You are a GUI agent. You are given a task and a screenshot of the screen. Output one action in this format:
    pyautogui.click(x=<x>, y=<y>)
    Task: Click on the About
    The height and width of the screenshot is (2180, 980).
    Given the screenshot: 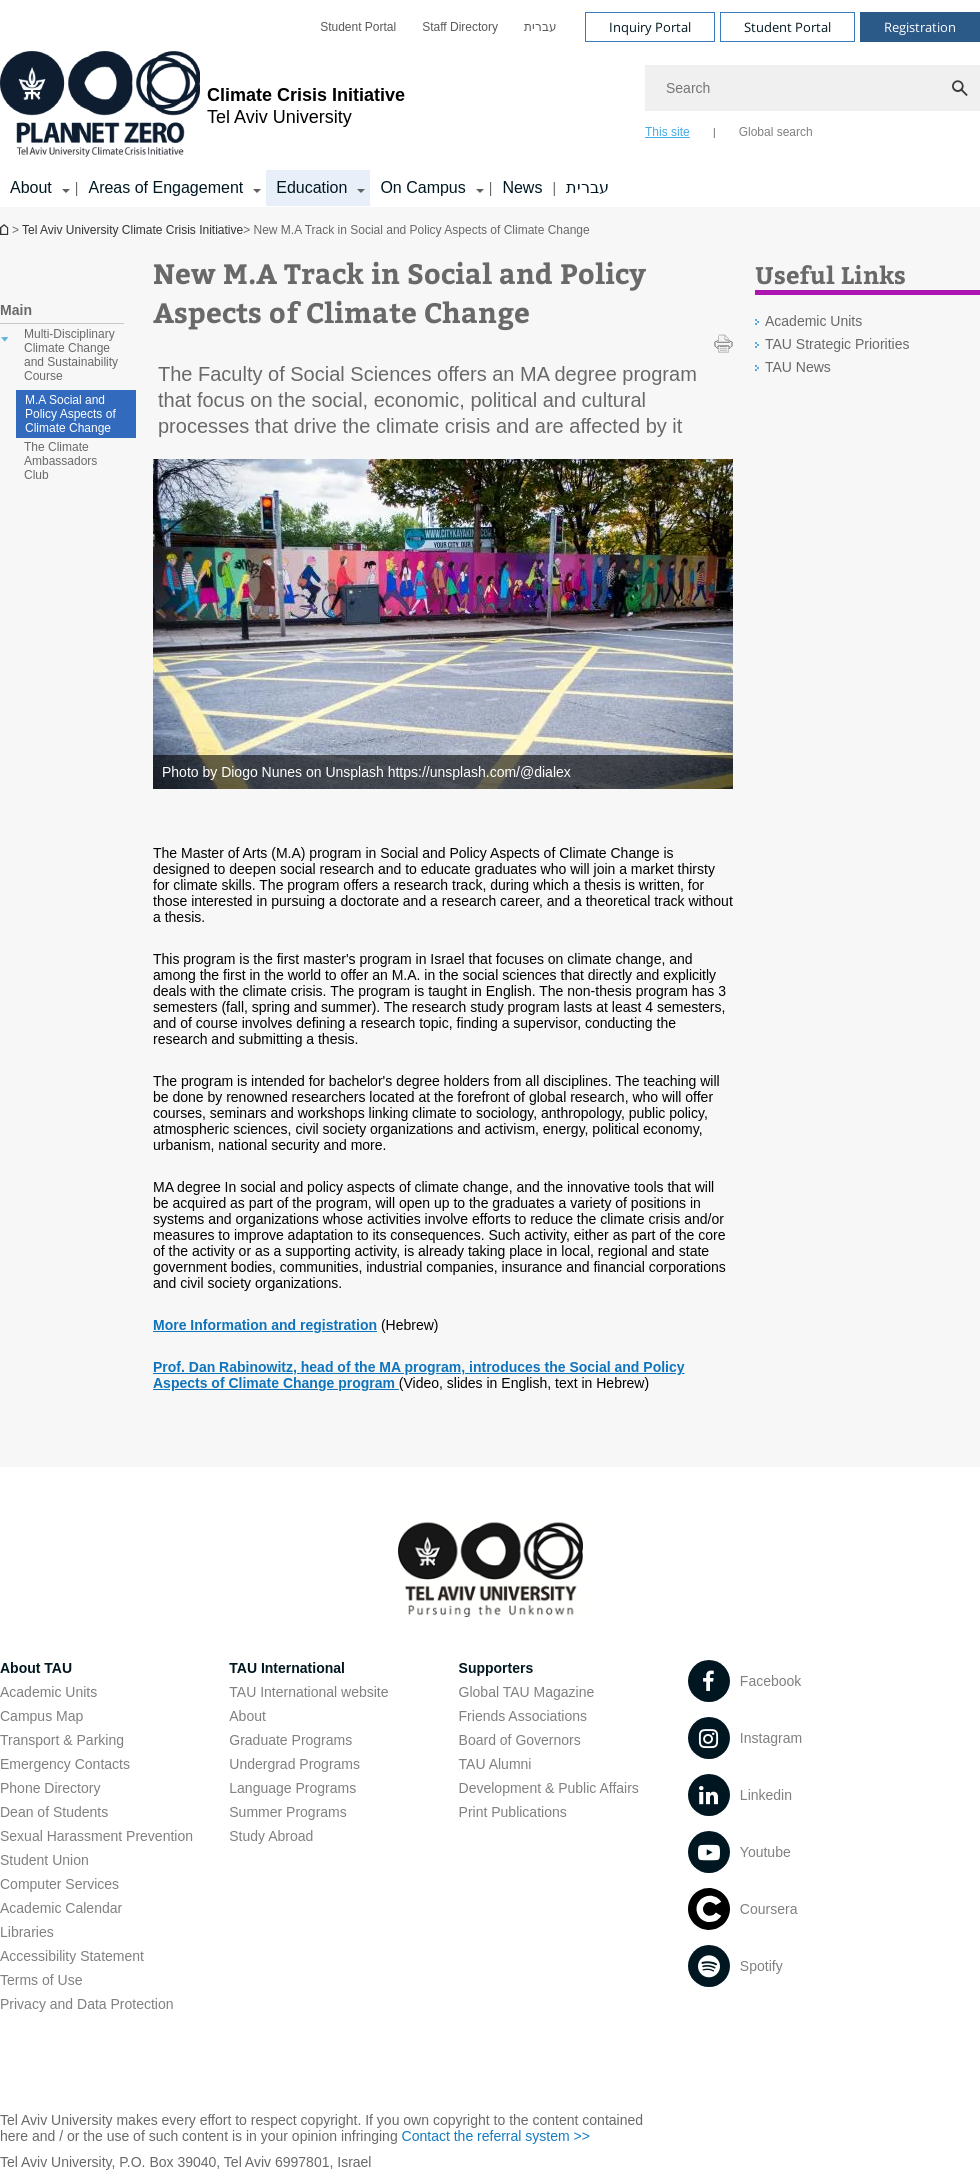 What is the action you would take?
    pyautogui.click(x=247, y=1716)
    